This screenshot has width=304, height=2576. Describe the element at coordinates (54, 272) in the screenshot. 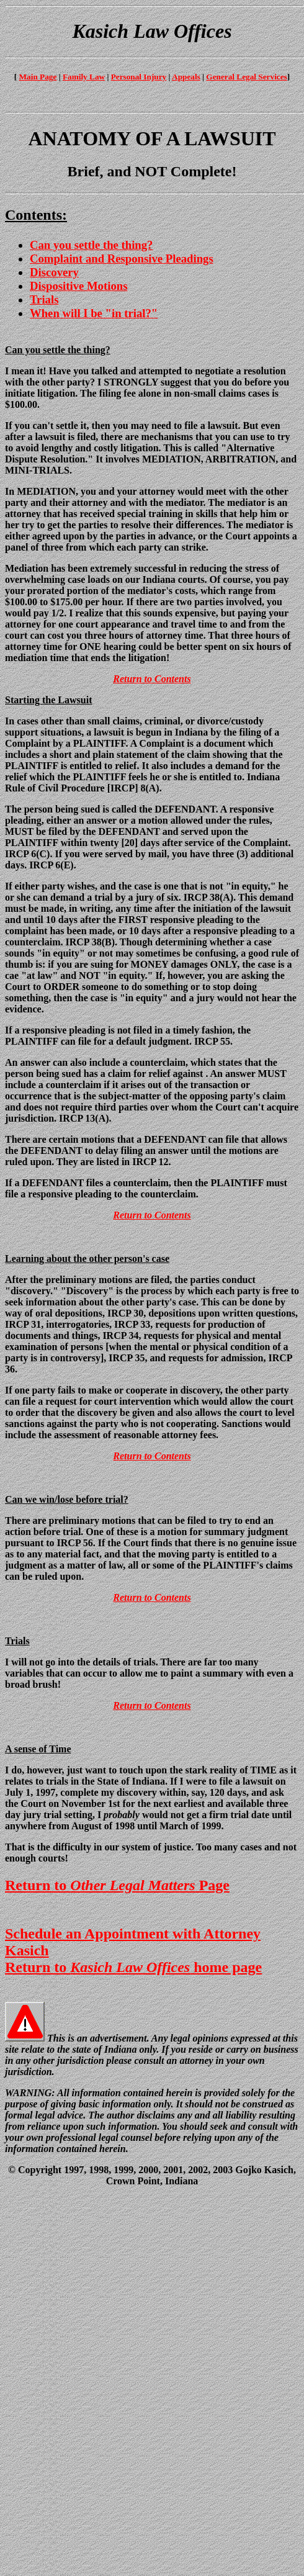

I see `Discovery` at that location.